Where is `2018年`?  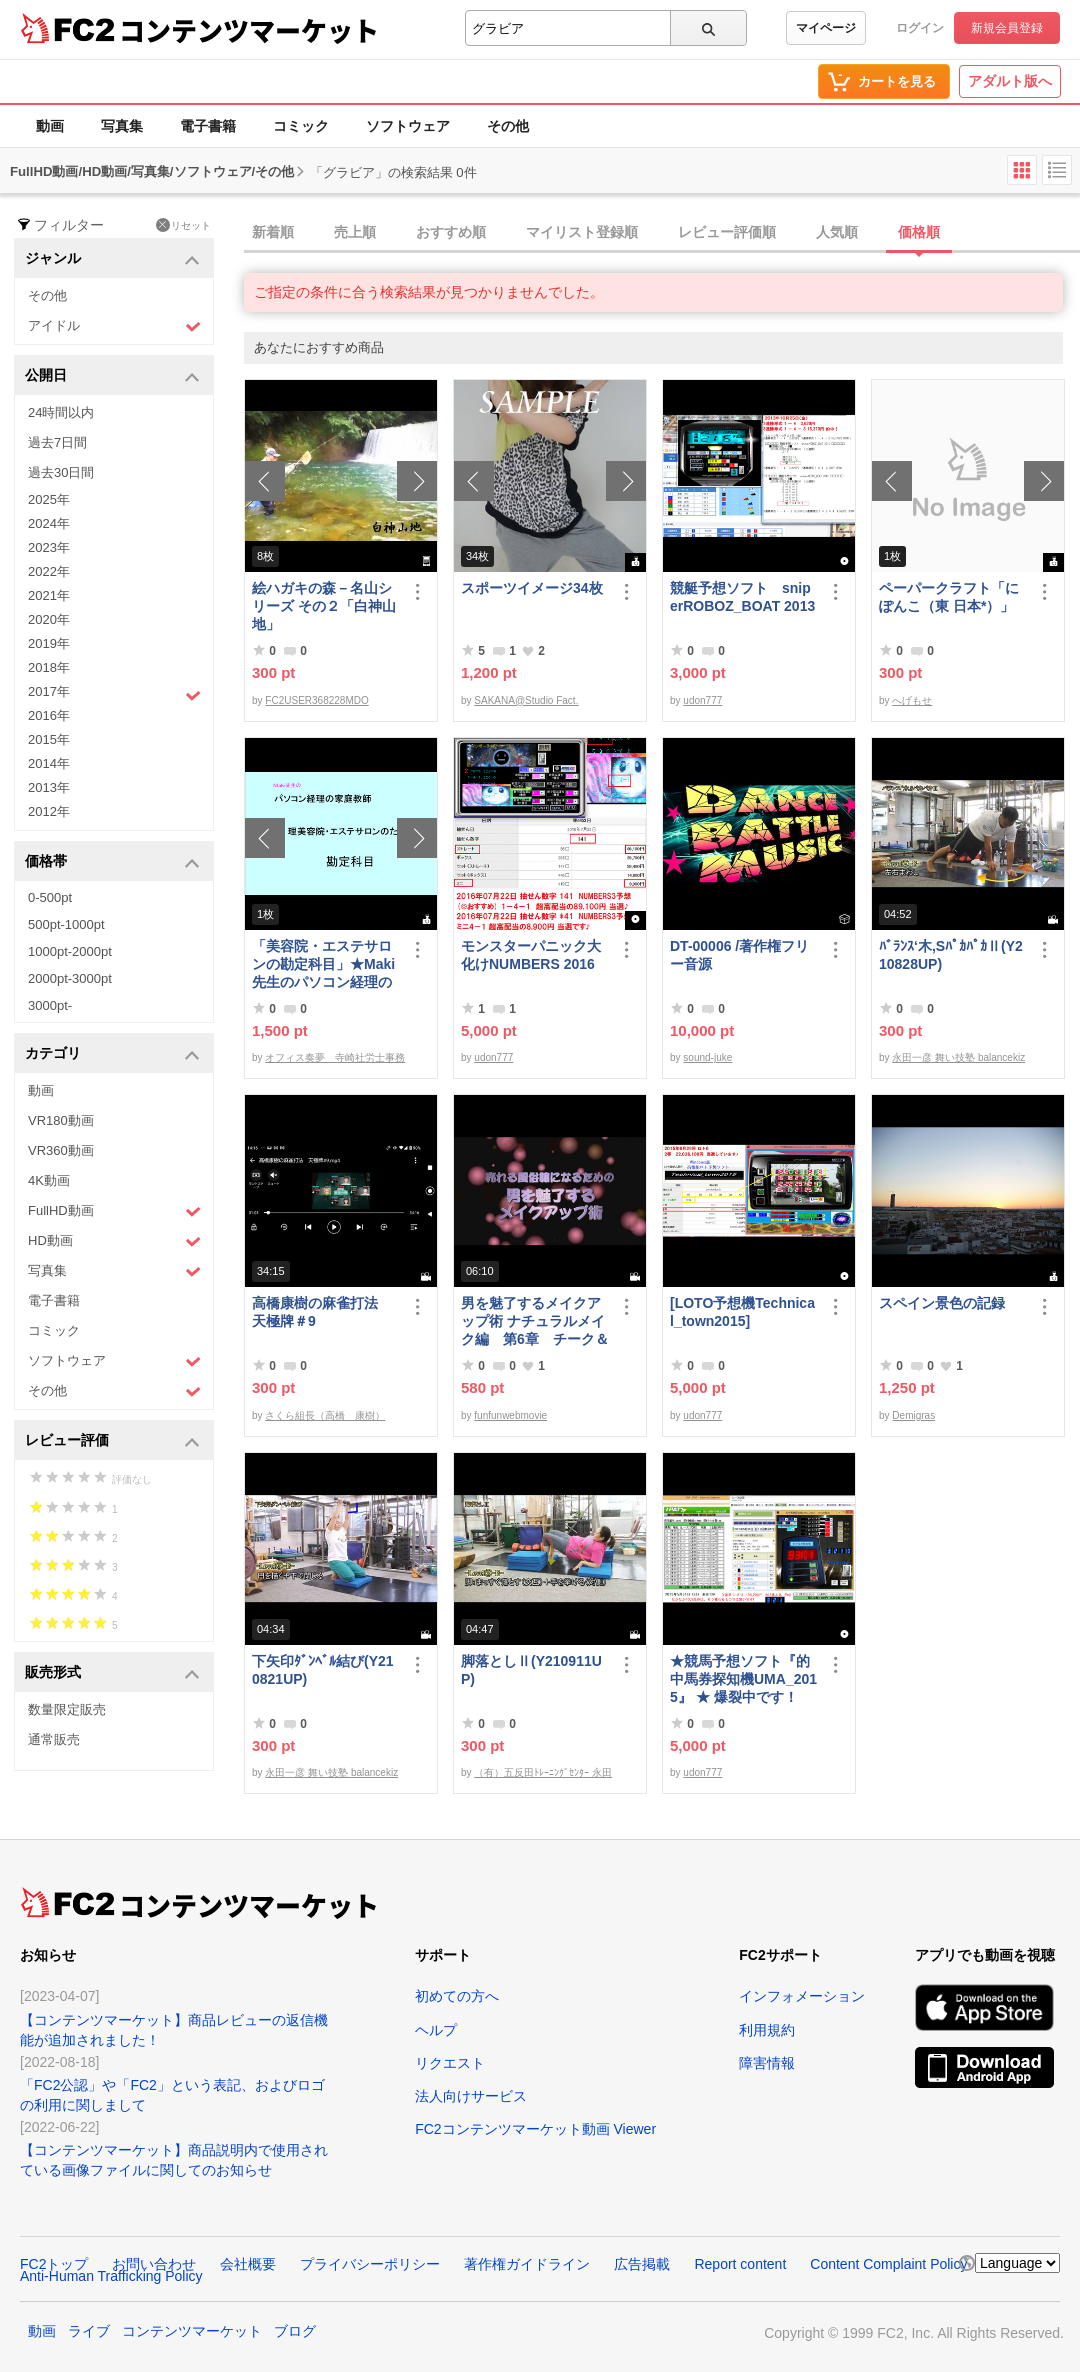 2018年 is located at coordinates (49, 667).